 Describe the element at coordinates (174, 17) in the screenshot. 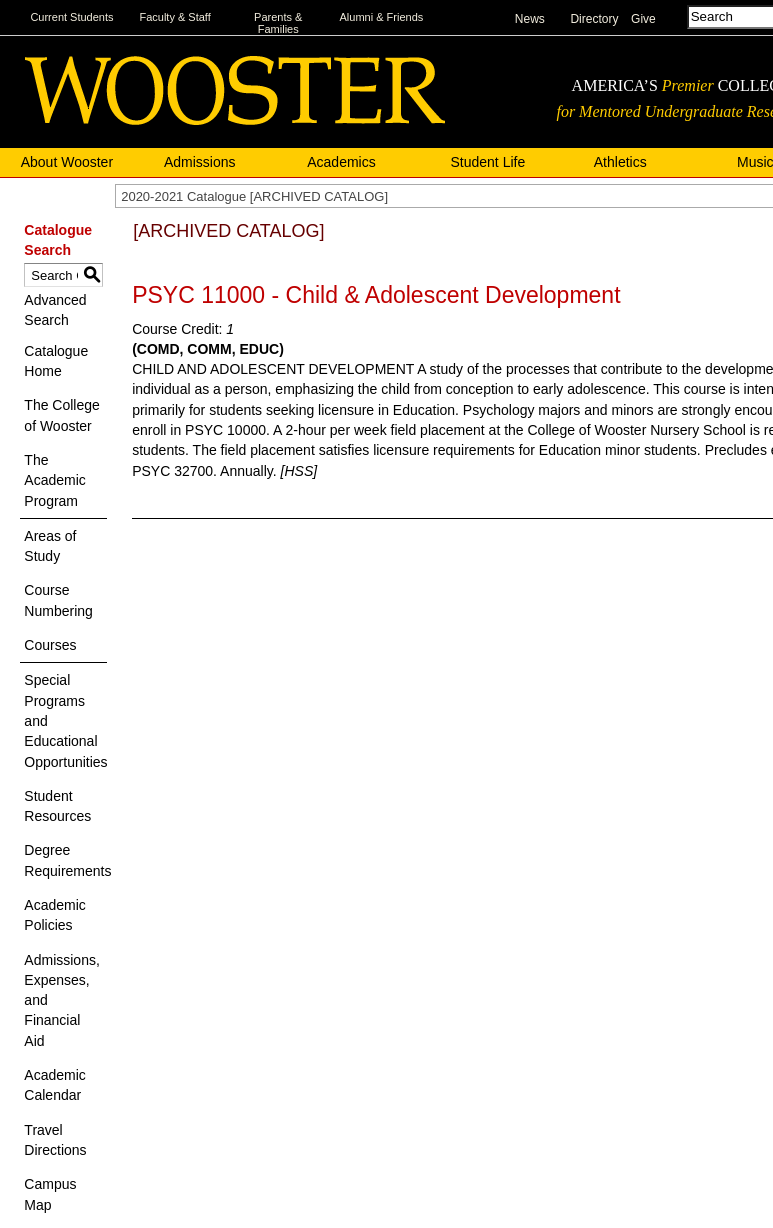

I see `Faculty & Staff` at that location.